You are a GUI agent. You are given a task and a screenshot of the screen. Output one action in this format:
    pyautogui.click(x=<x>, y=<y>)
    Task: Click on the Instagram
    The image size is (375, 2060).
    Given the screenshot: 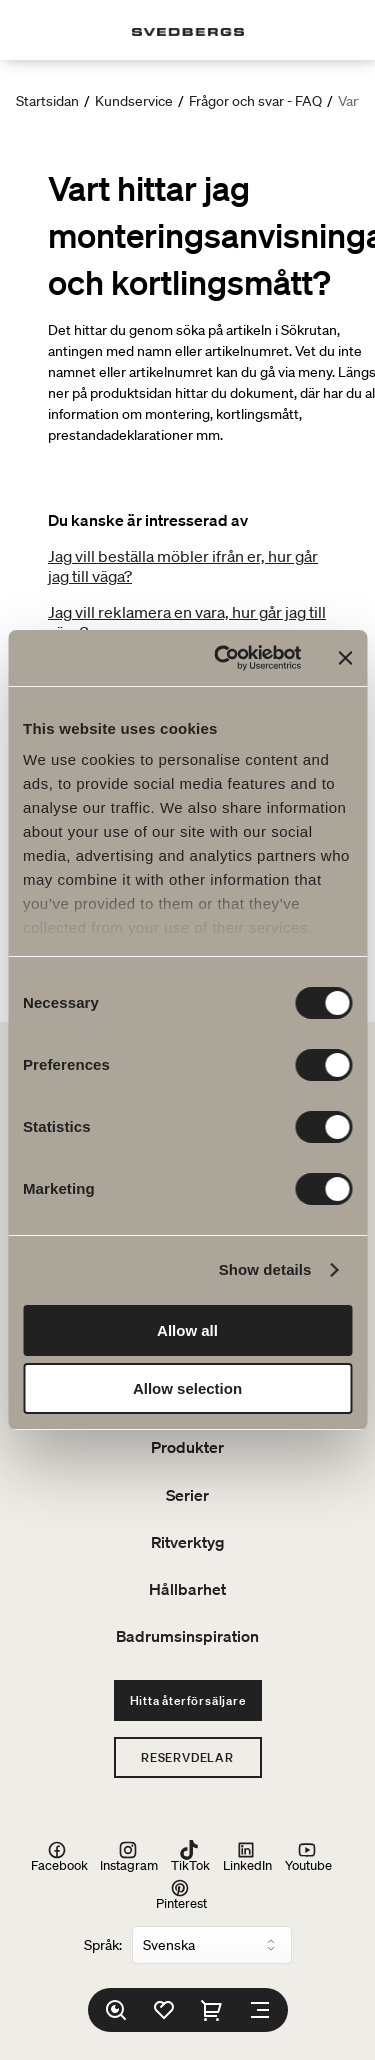 What is the action you would take?
    pyautogui.click(x=129, y=1856)
    